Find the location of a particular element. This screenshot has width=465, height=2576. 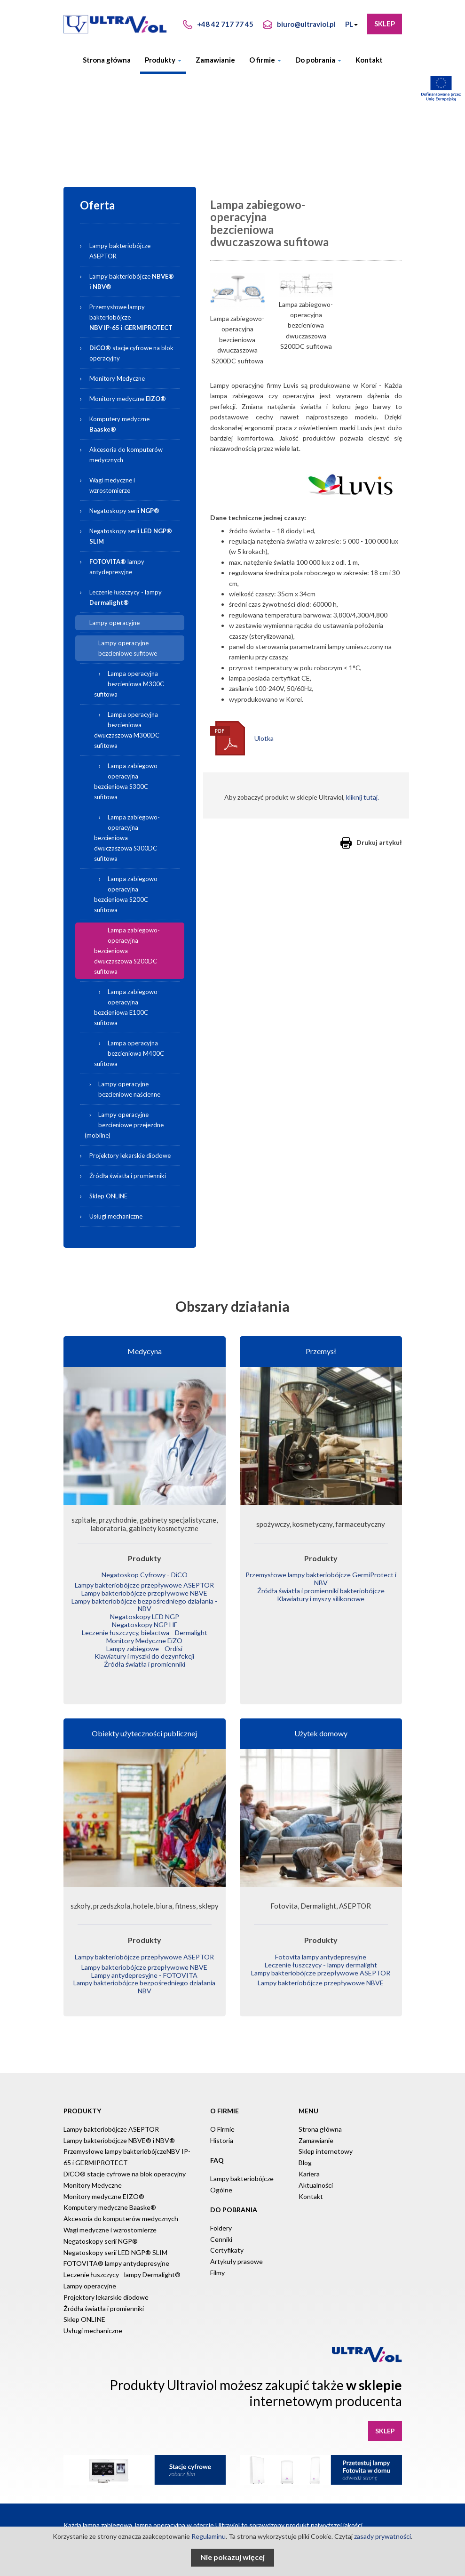

Sklep internetowy is located at coordinates (326, 2140).